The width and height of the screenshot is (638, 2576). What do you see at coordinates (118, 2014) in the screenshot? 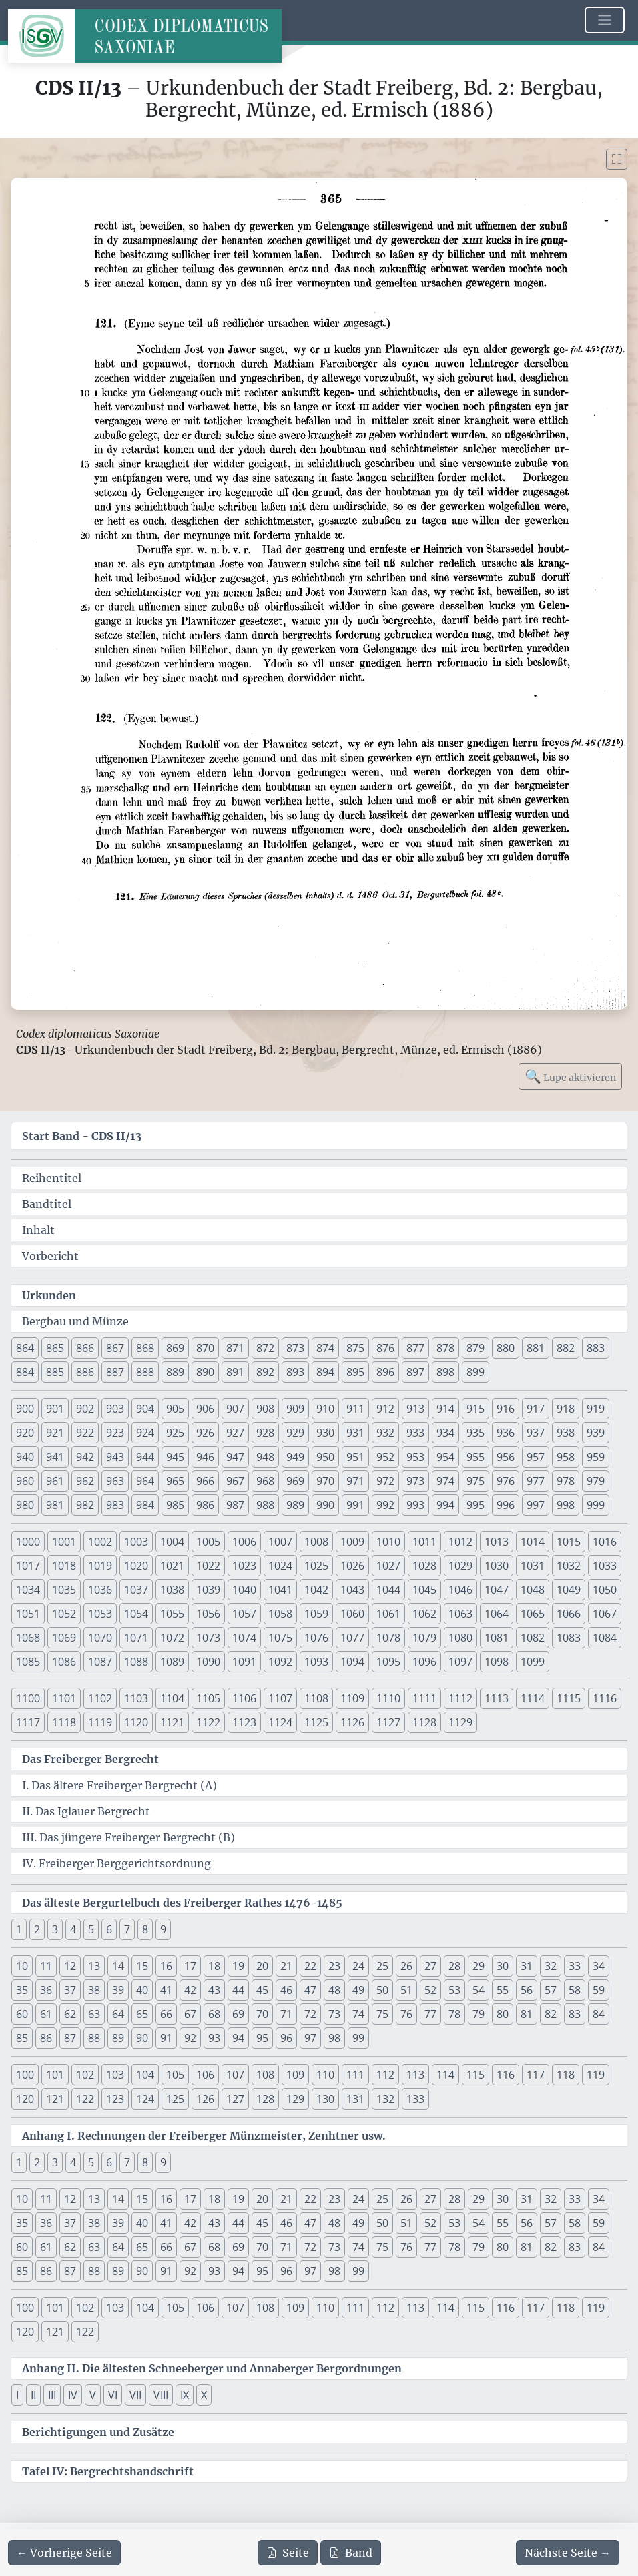
I see `64 [button]` at bounding box center [118, 2014].